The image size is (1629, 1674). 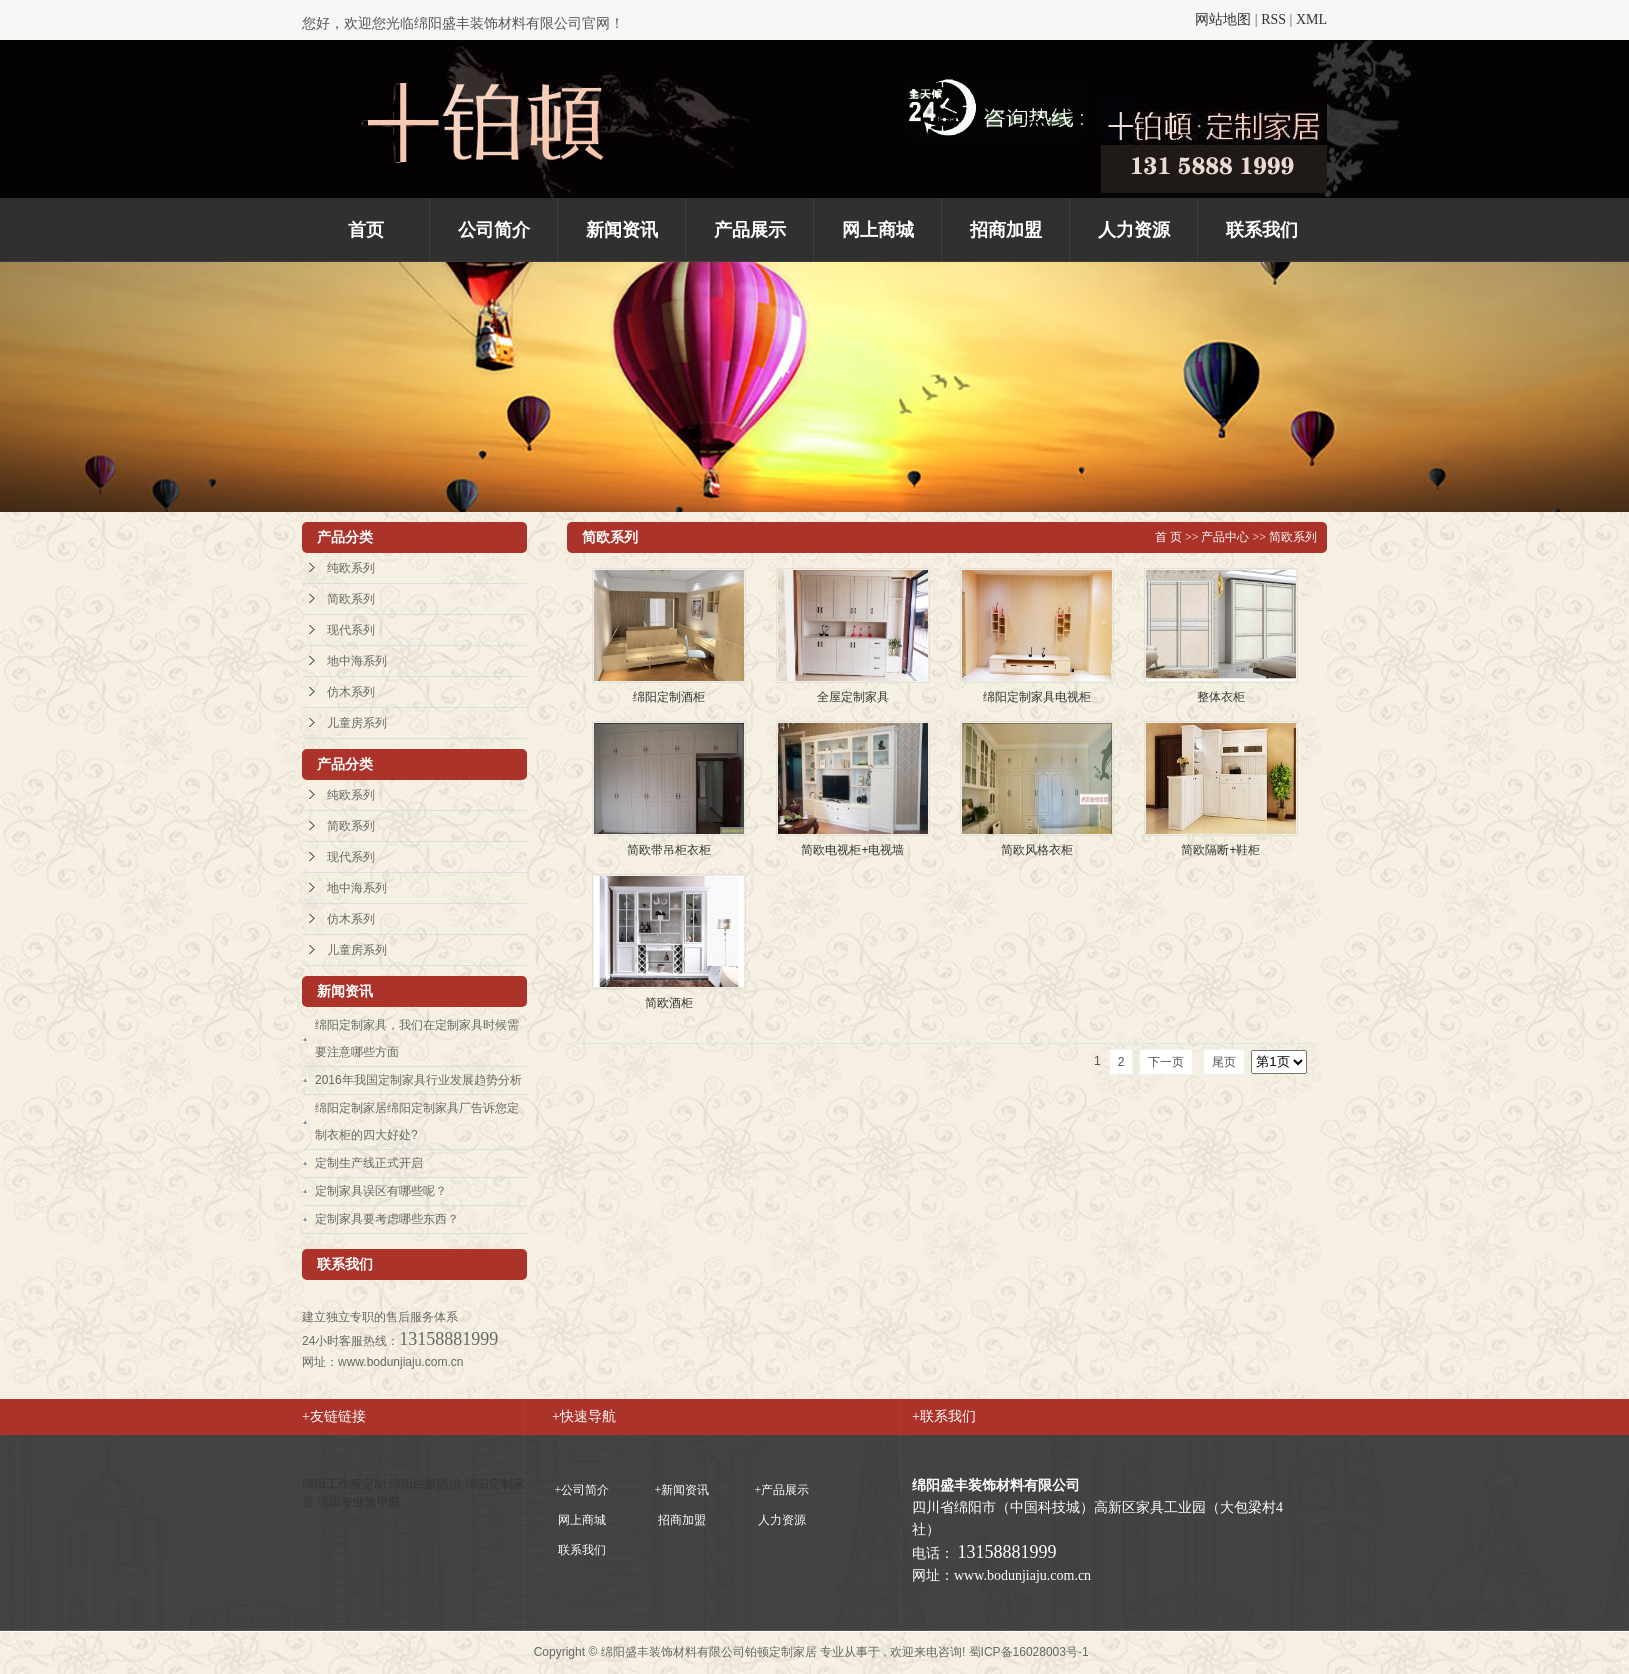 What do you see at coordinates (750, 230) in the screenshot?
I see `产品展示` at bounding box center [750, 230].